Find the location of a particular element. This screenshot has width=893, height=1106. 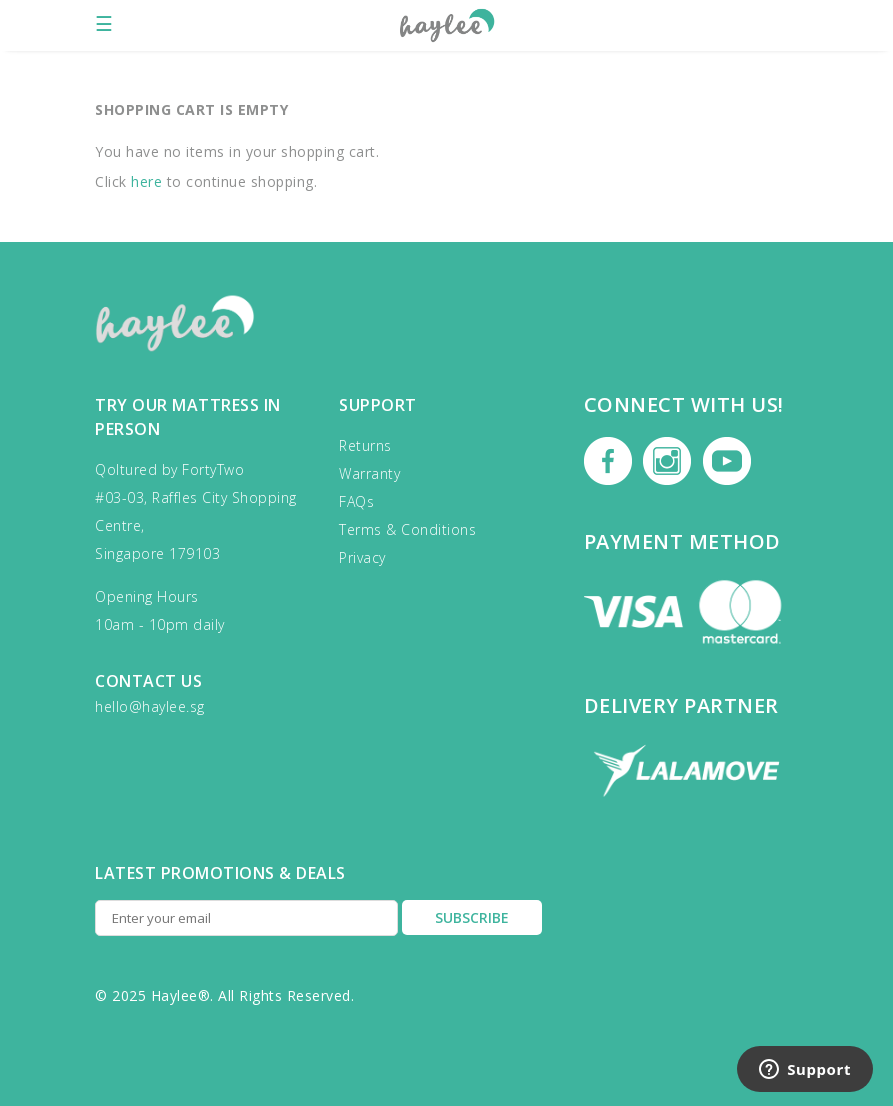

hello@haylee.sg is located at coordinates (150, 706).